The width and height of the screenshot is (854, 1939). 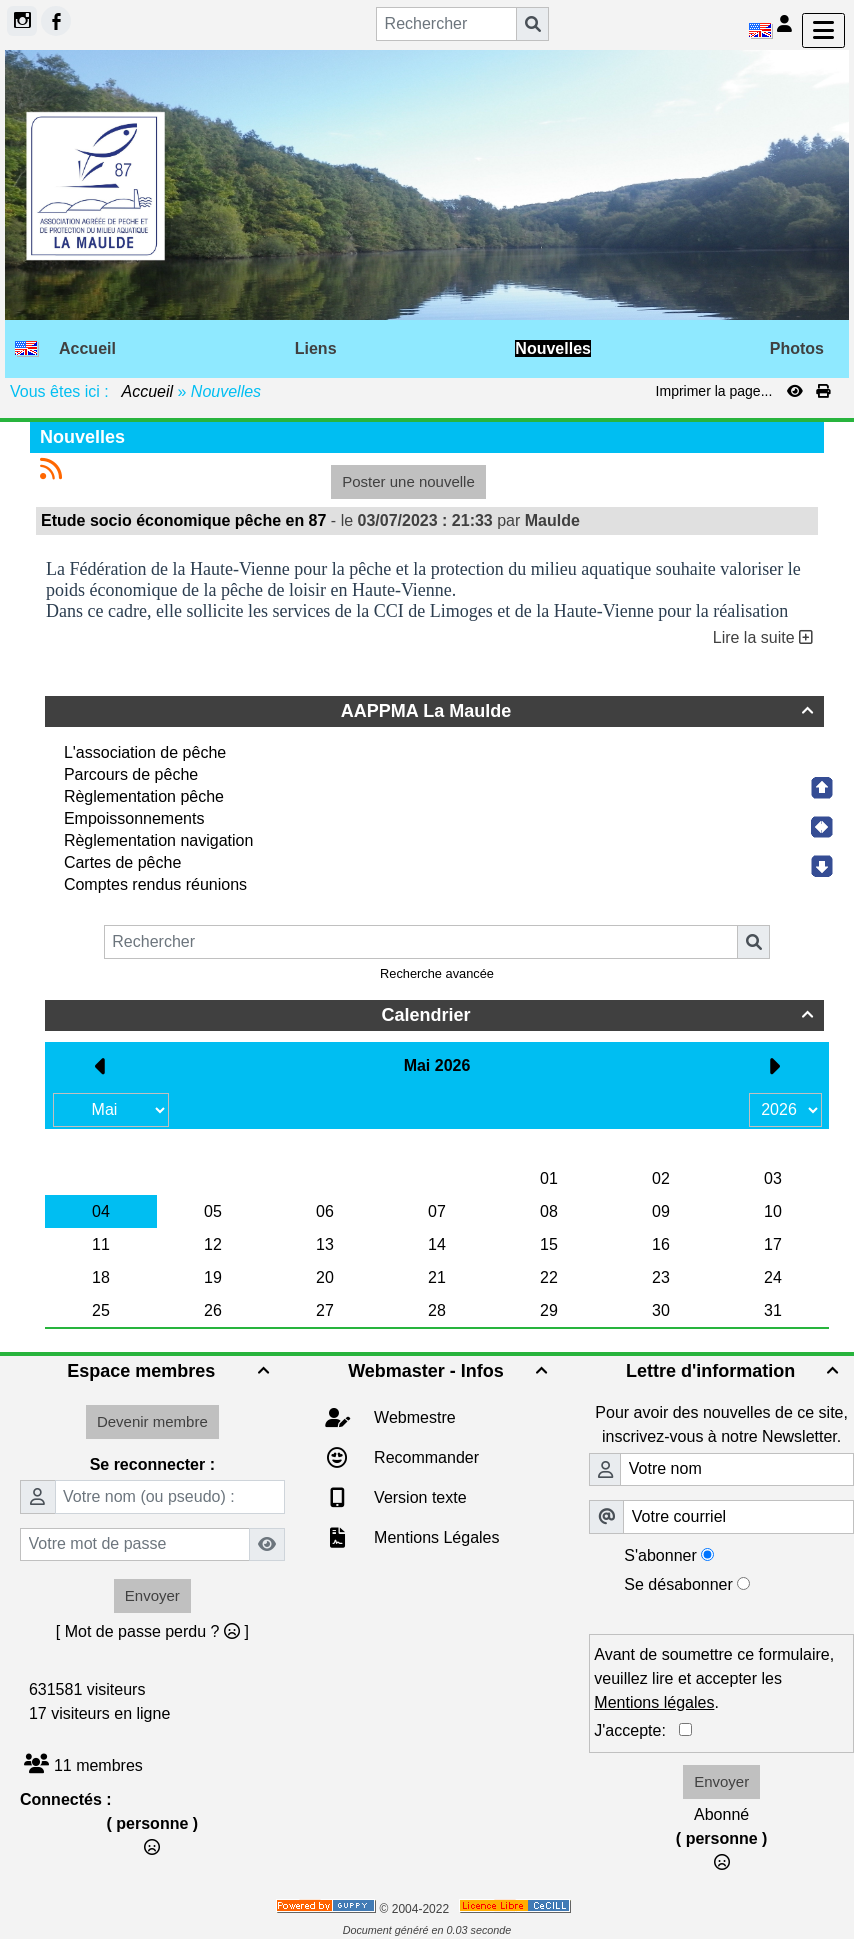 What do you see at coordinates (763, 637) in the screenshot?
I see `Lire la suite` at bounding box center [763, 637].